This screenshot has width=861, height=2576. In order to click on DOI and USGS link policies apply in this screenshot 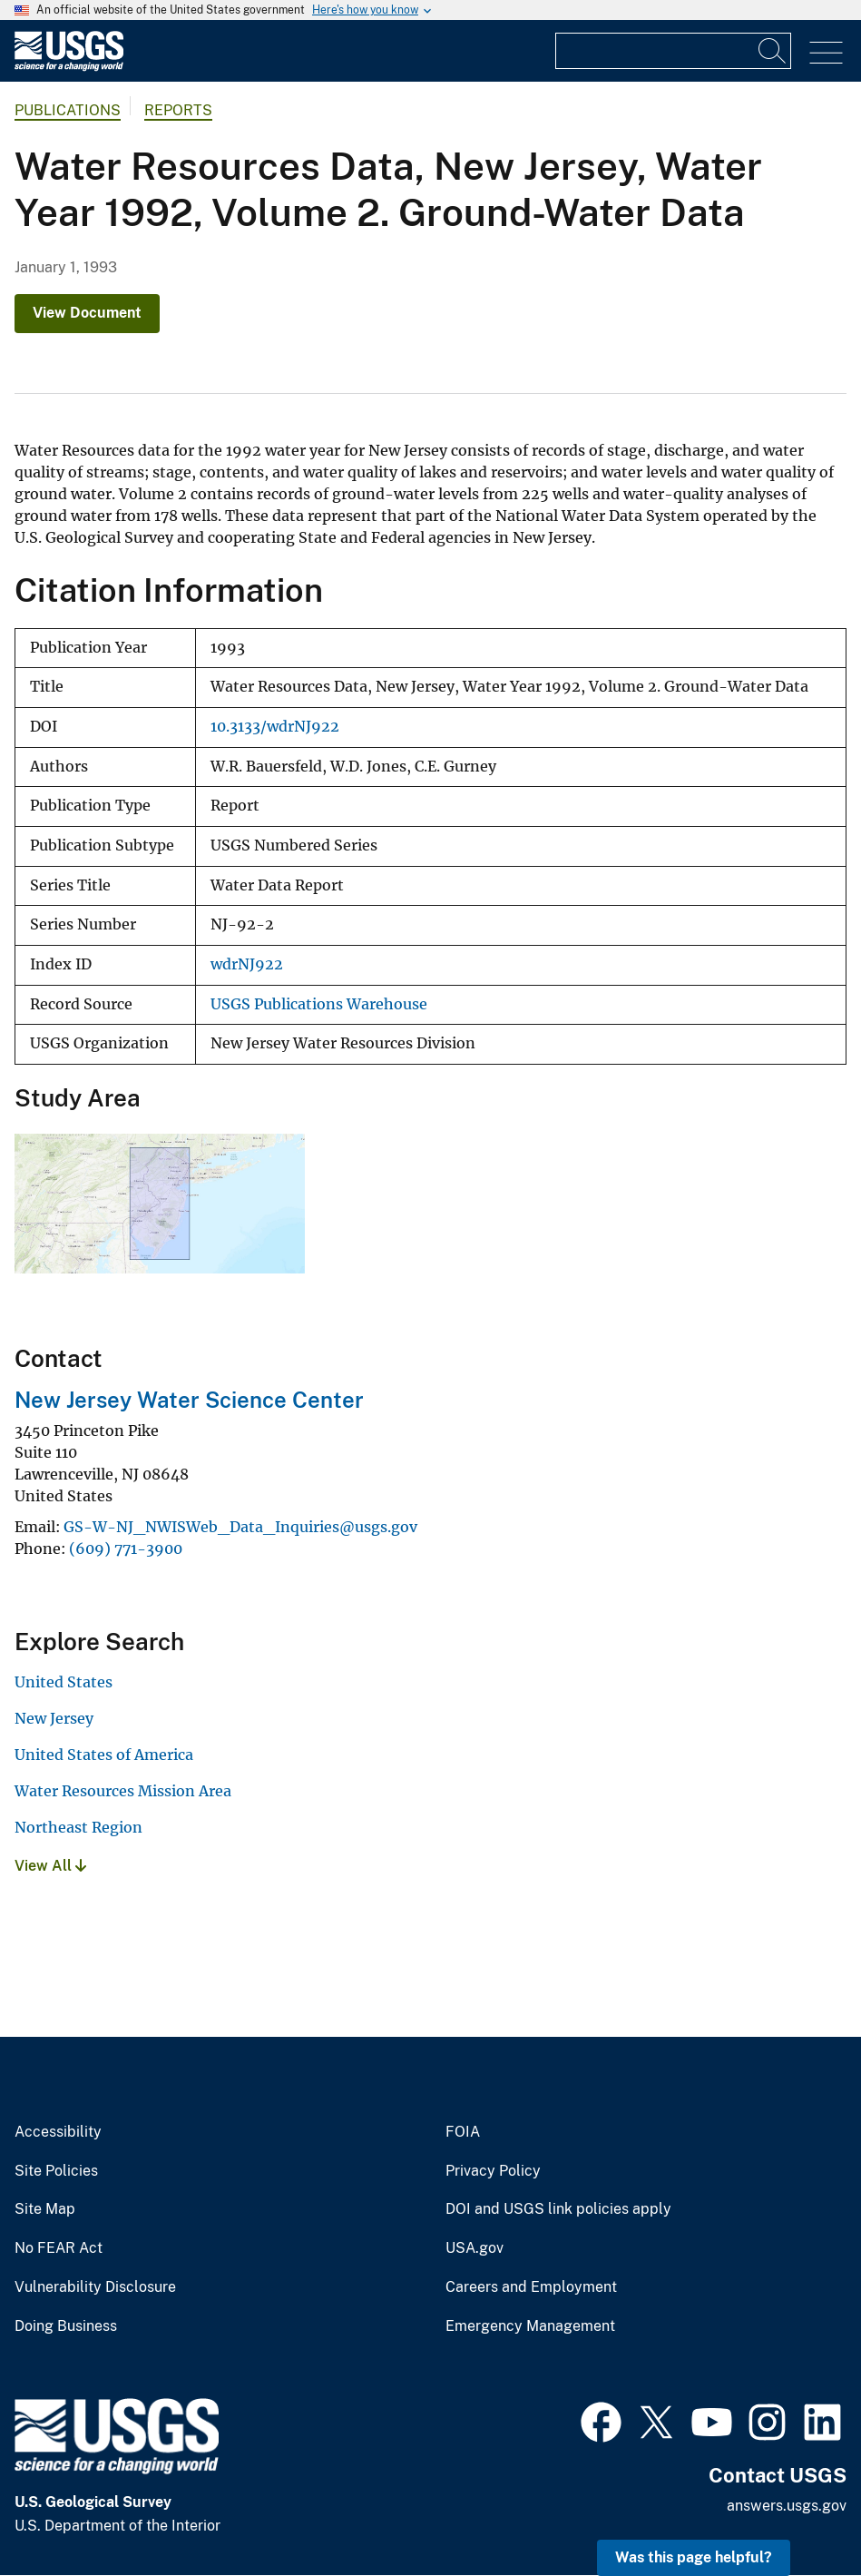, I will do `click(558, 2209)`.